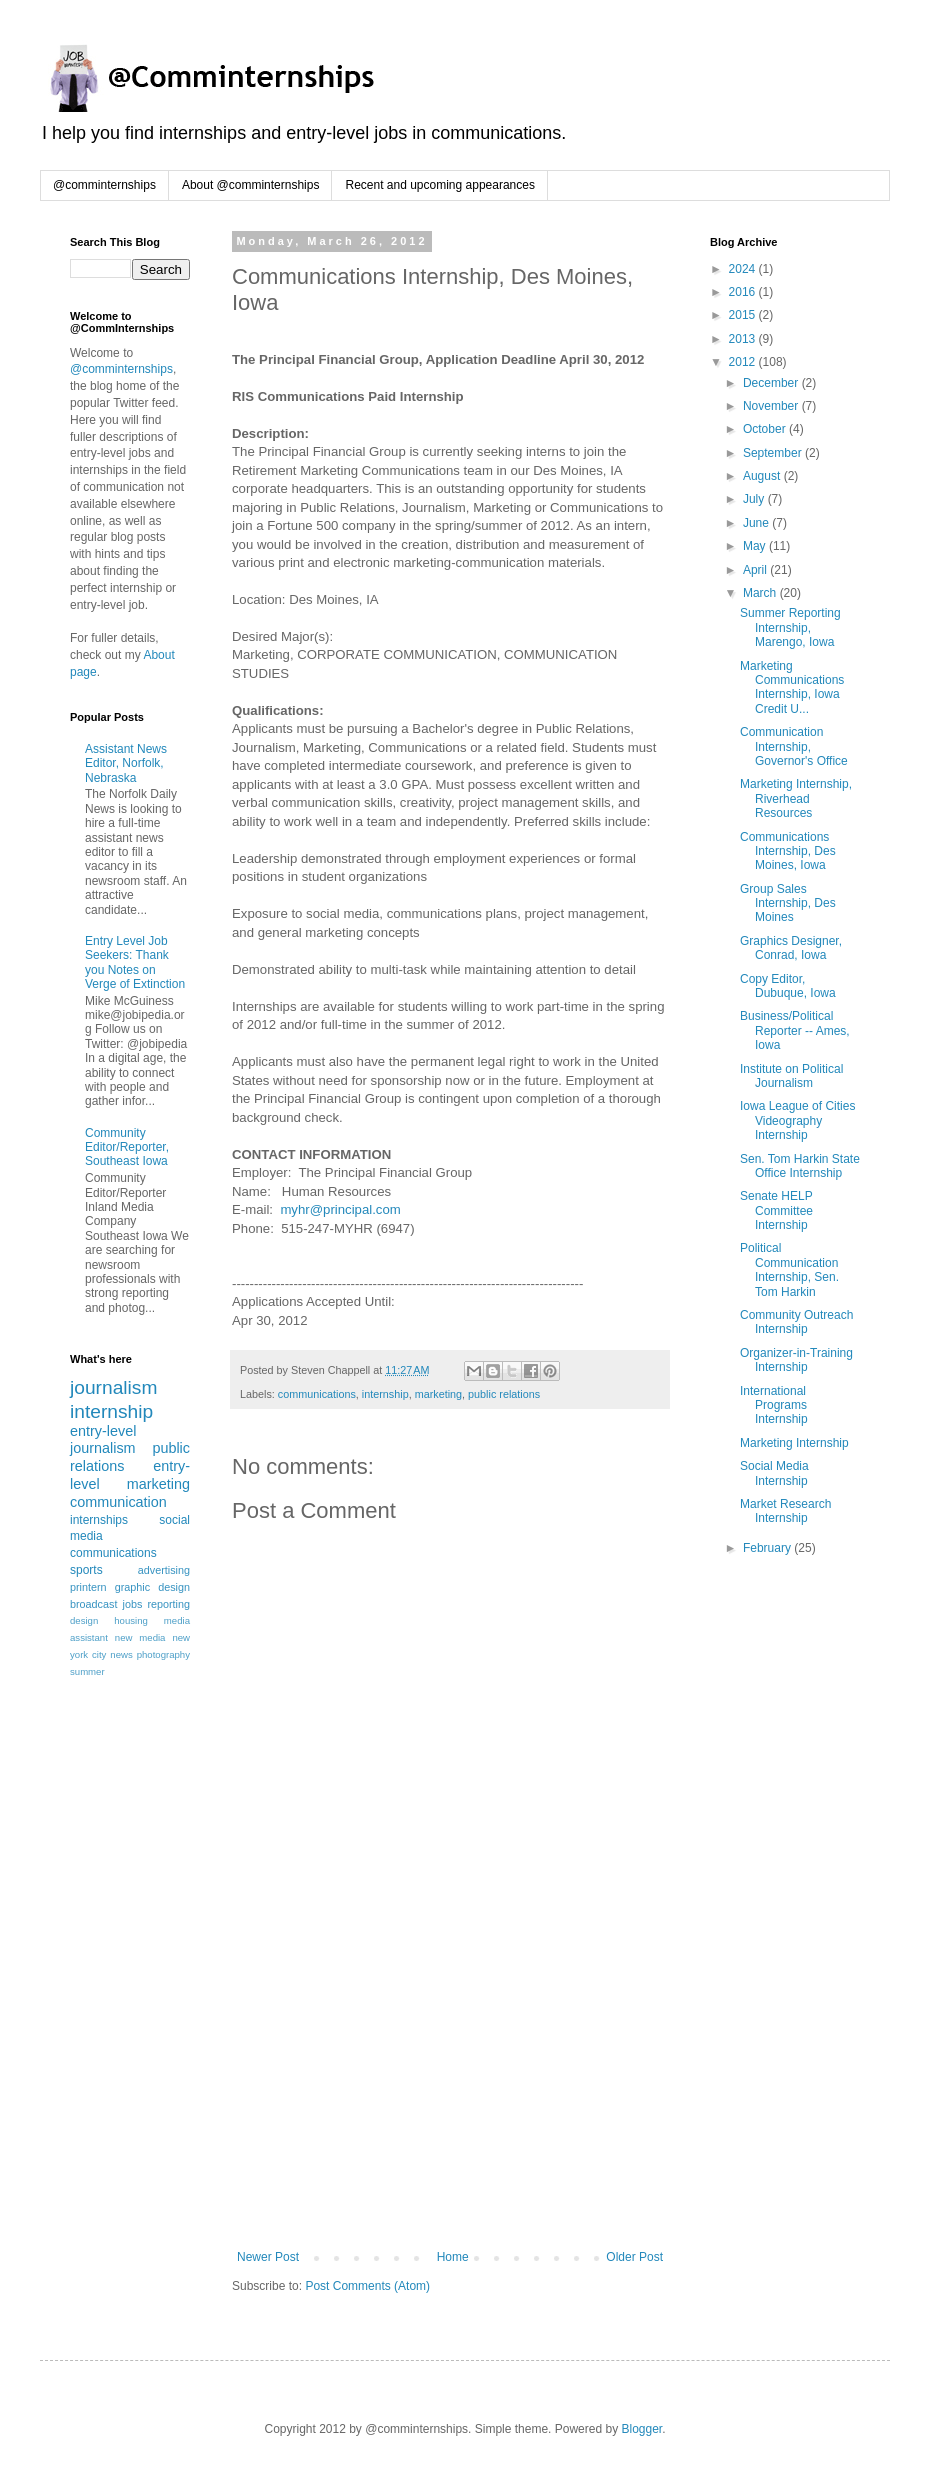  I want to click on Newer Post, so click(268, 2257).